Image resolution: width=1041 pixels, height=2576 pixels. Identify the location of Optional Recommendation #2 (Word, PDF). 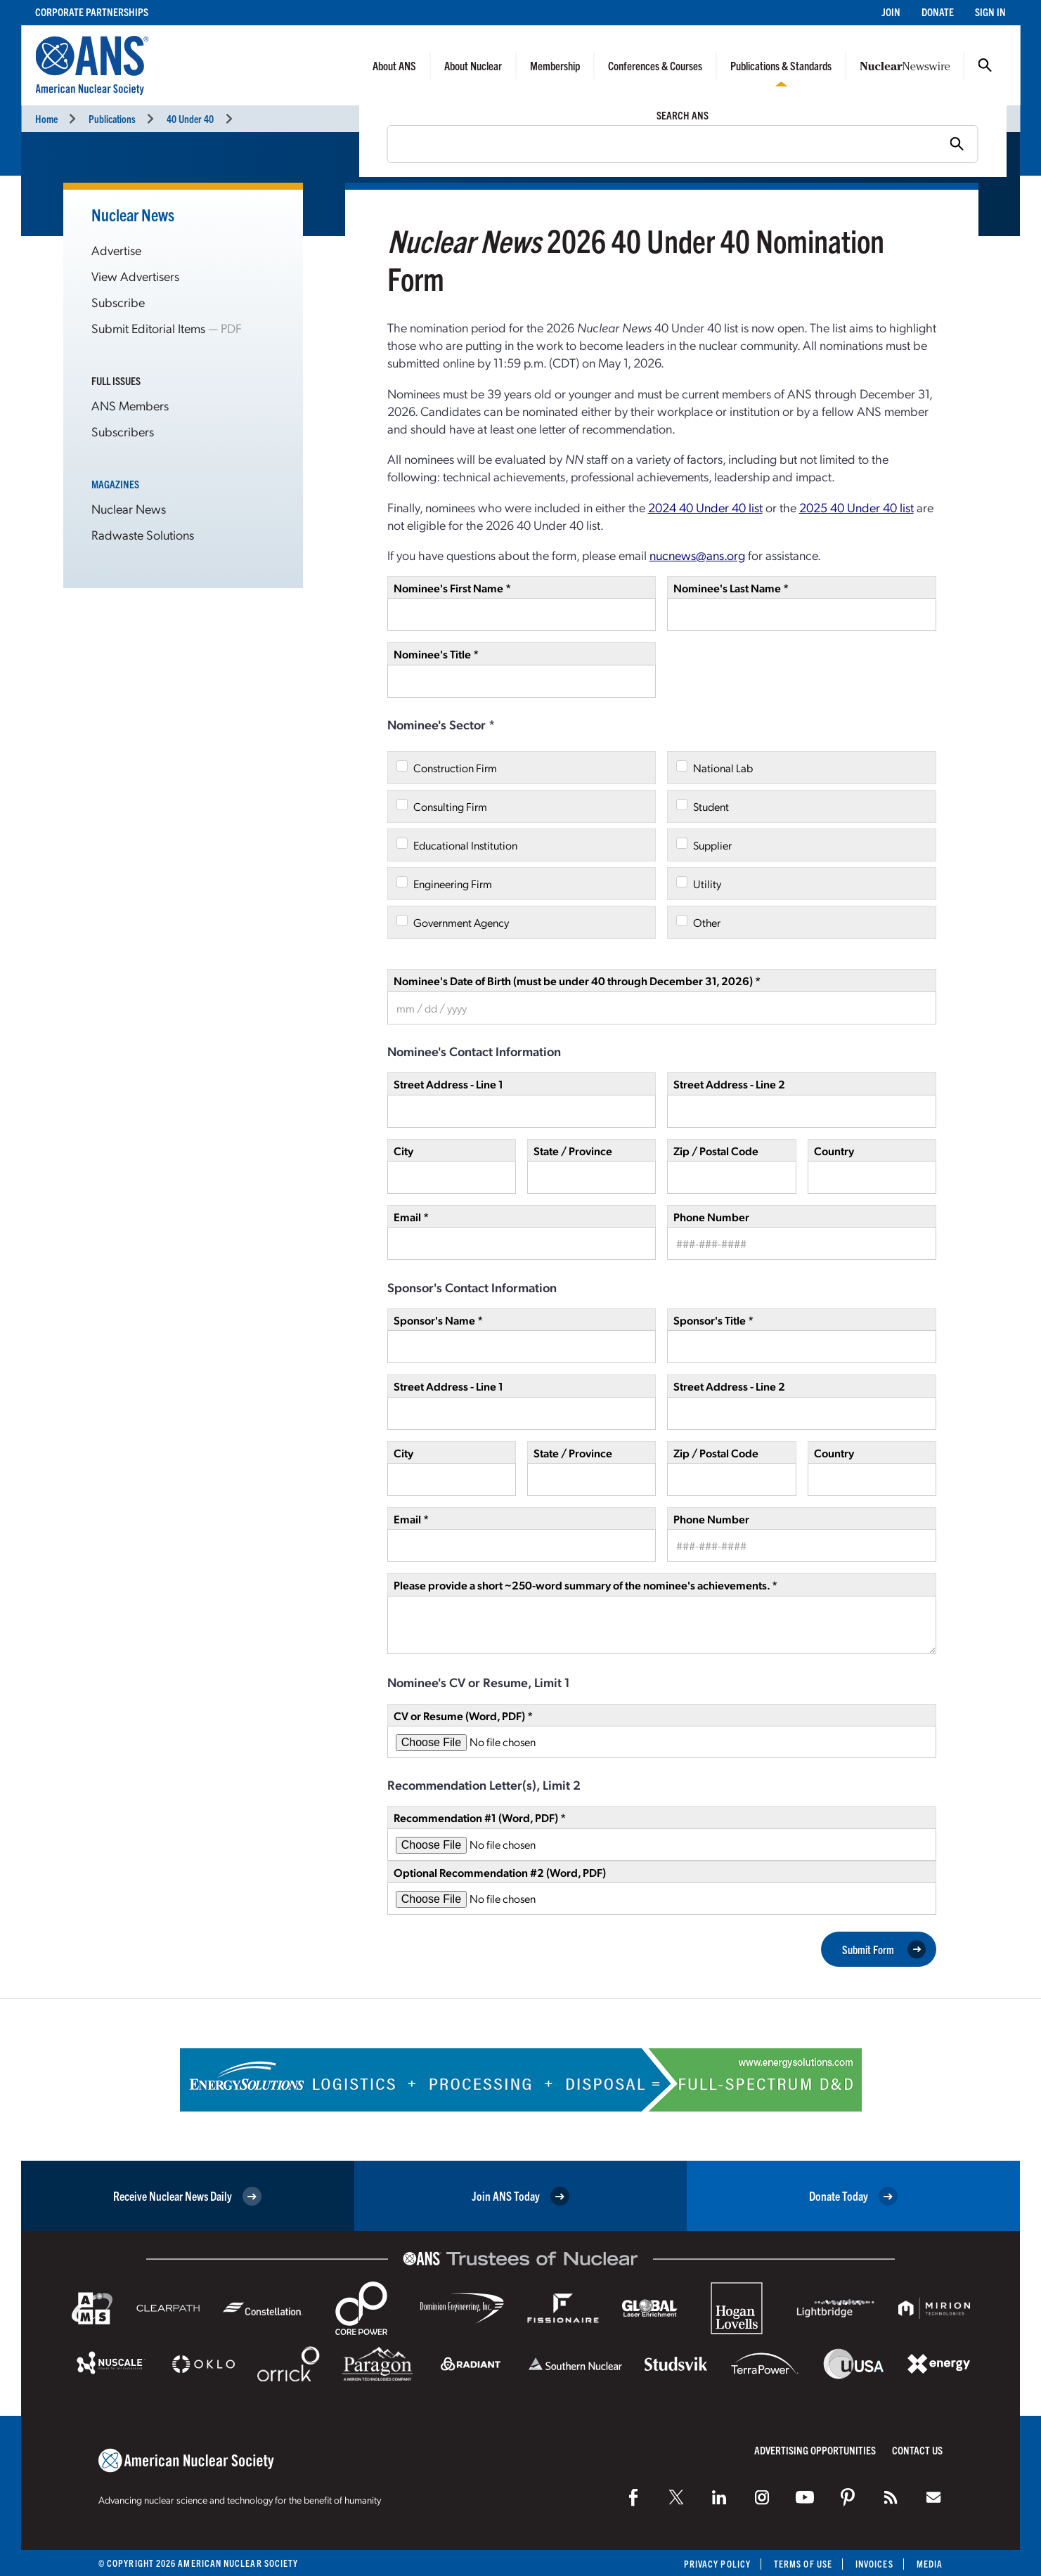
(500, 1872).